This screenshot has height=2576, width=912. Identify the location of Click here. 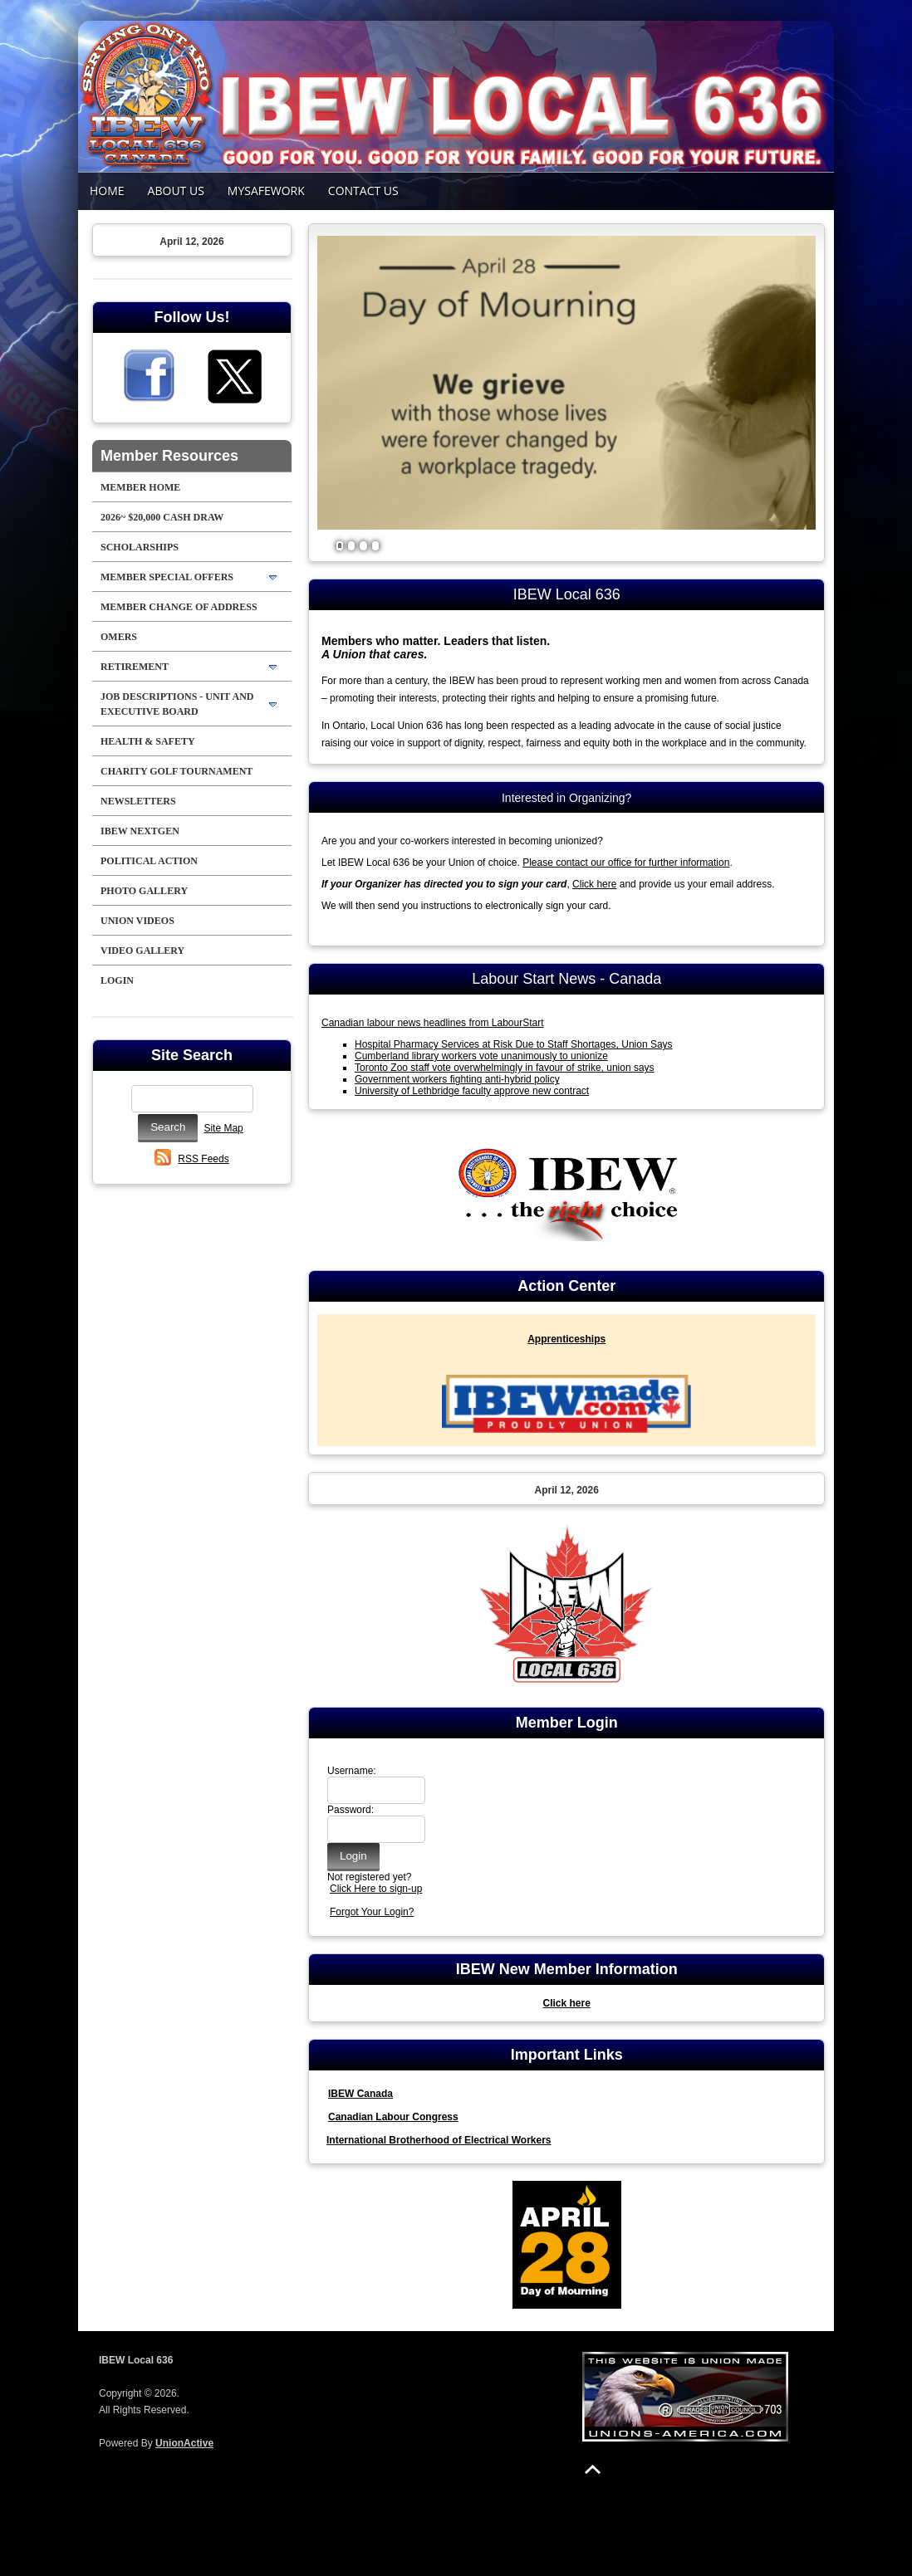
(594, 884).